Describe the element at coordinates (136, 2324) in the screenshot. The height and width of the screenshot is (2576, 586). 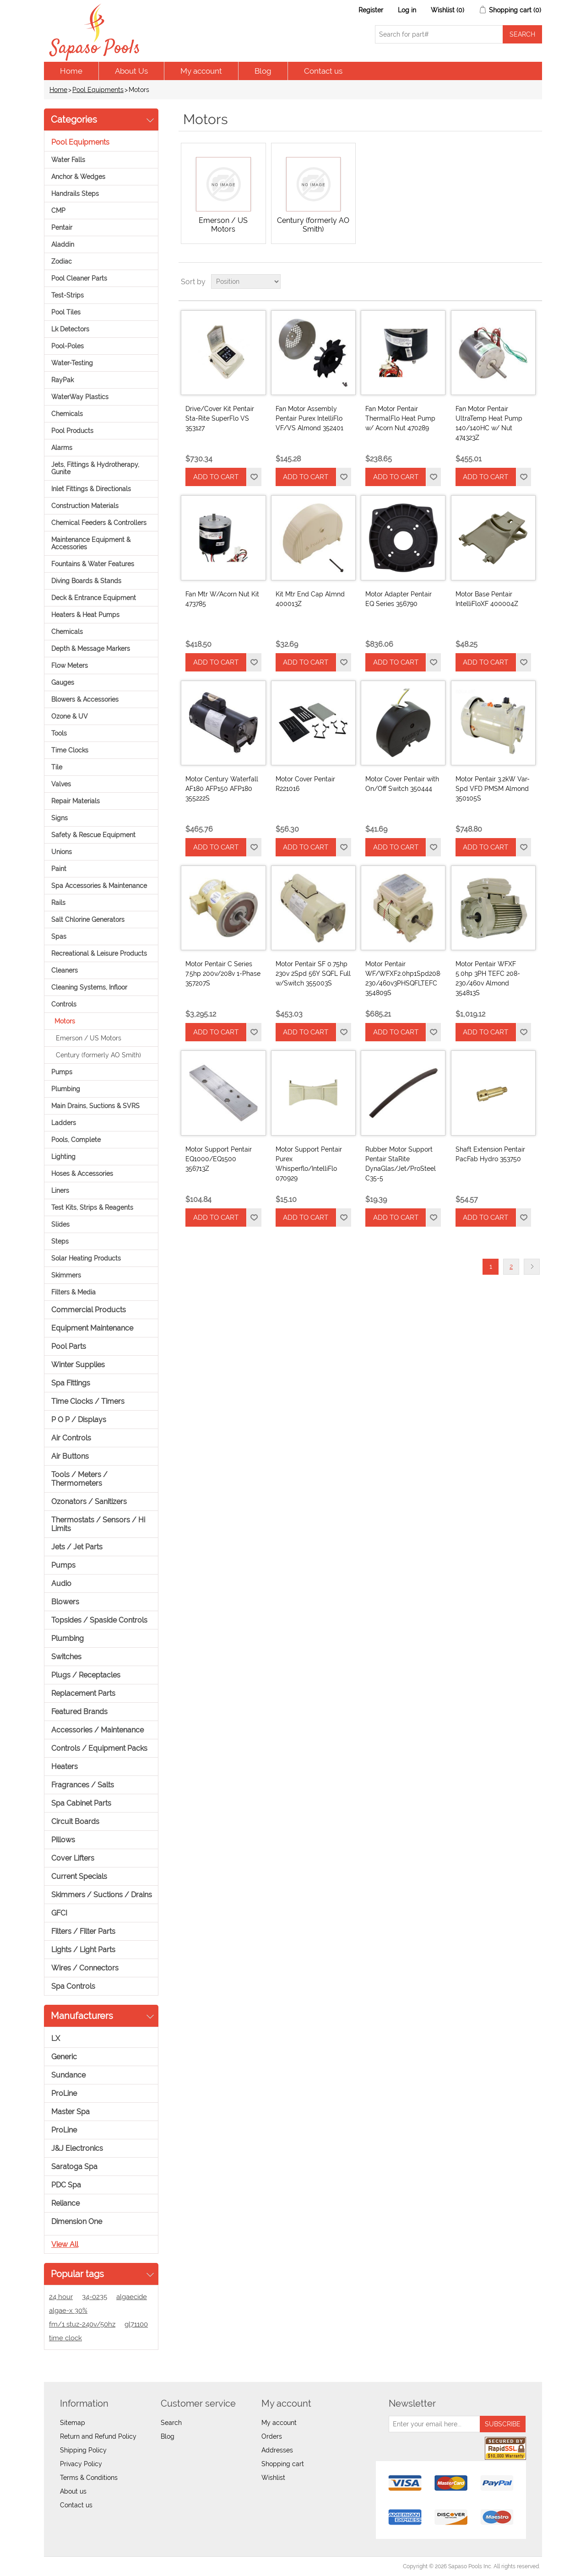
I see `gl71100` at that location.